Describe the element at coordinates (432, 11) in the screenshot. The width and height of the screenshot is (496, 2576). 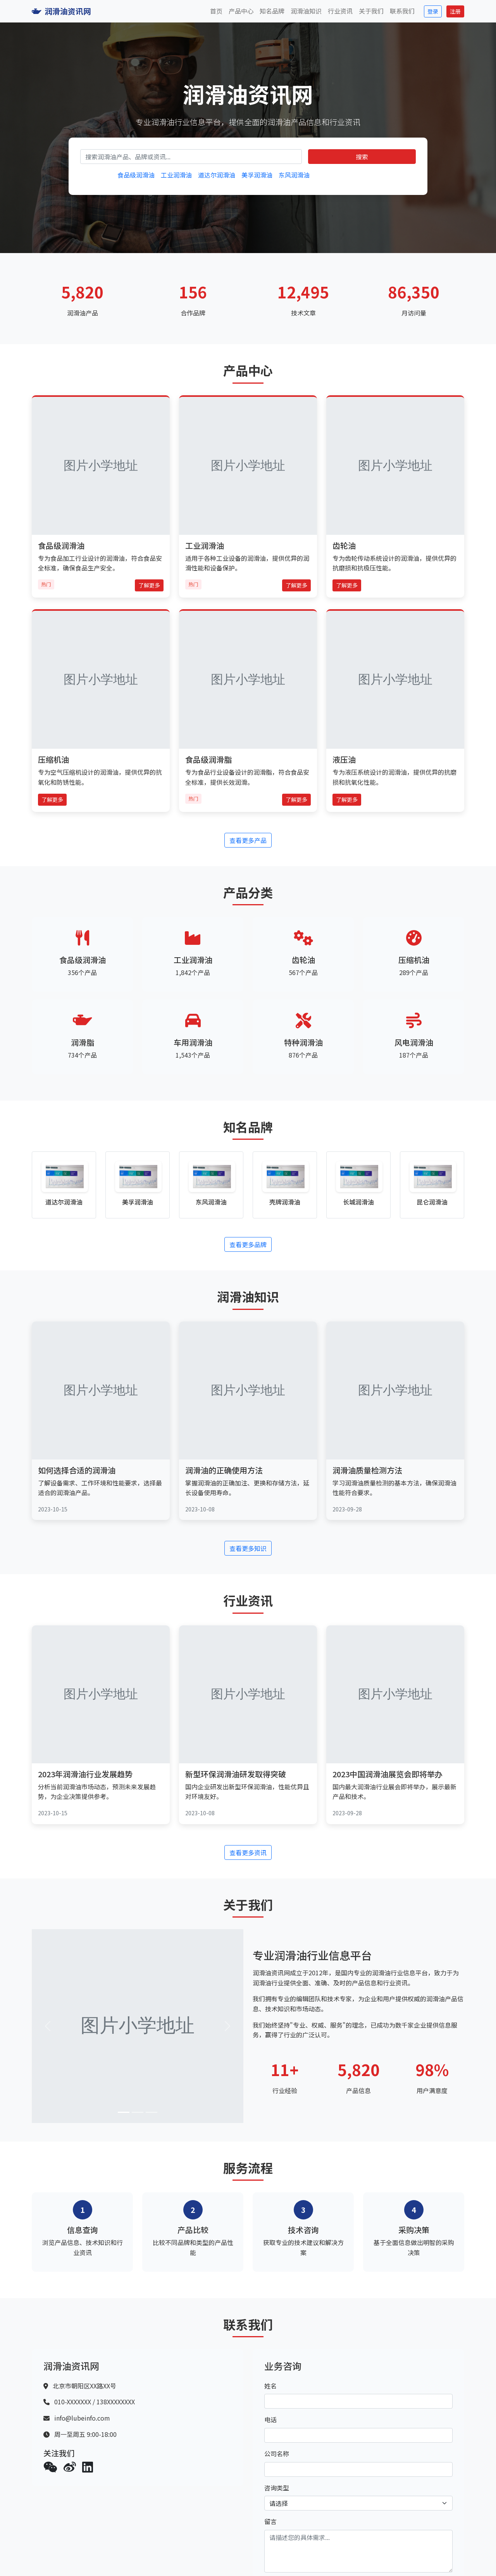
I see `登录` at that location.